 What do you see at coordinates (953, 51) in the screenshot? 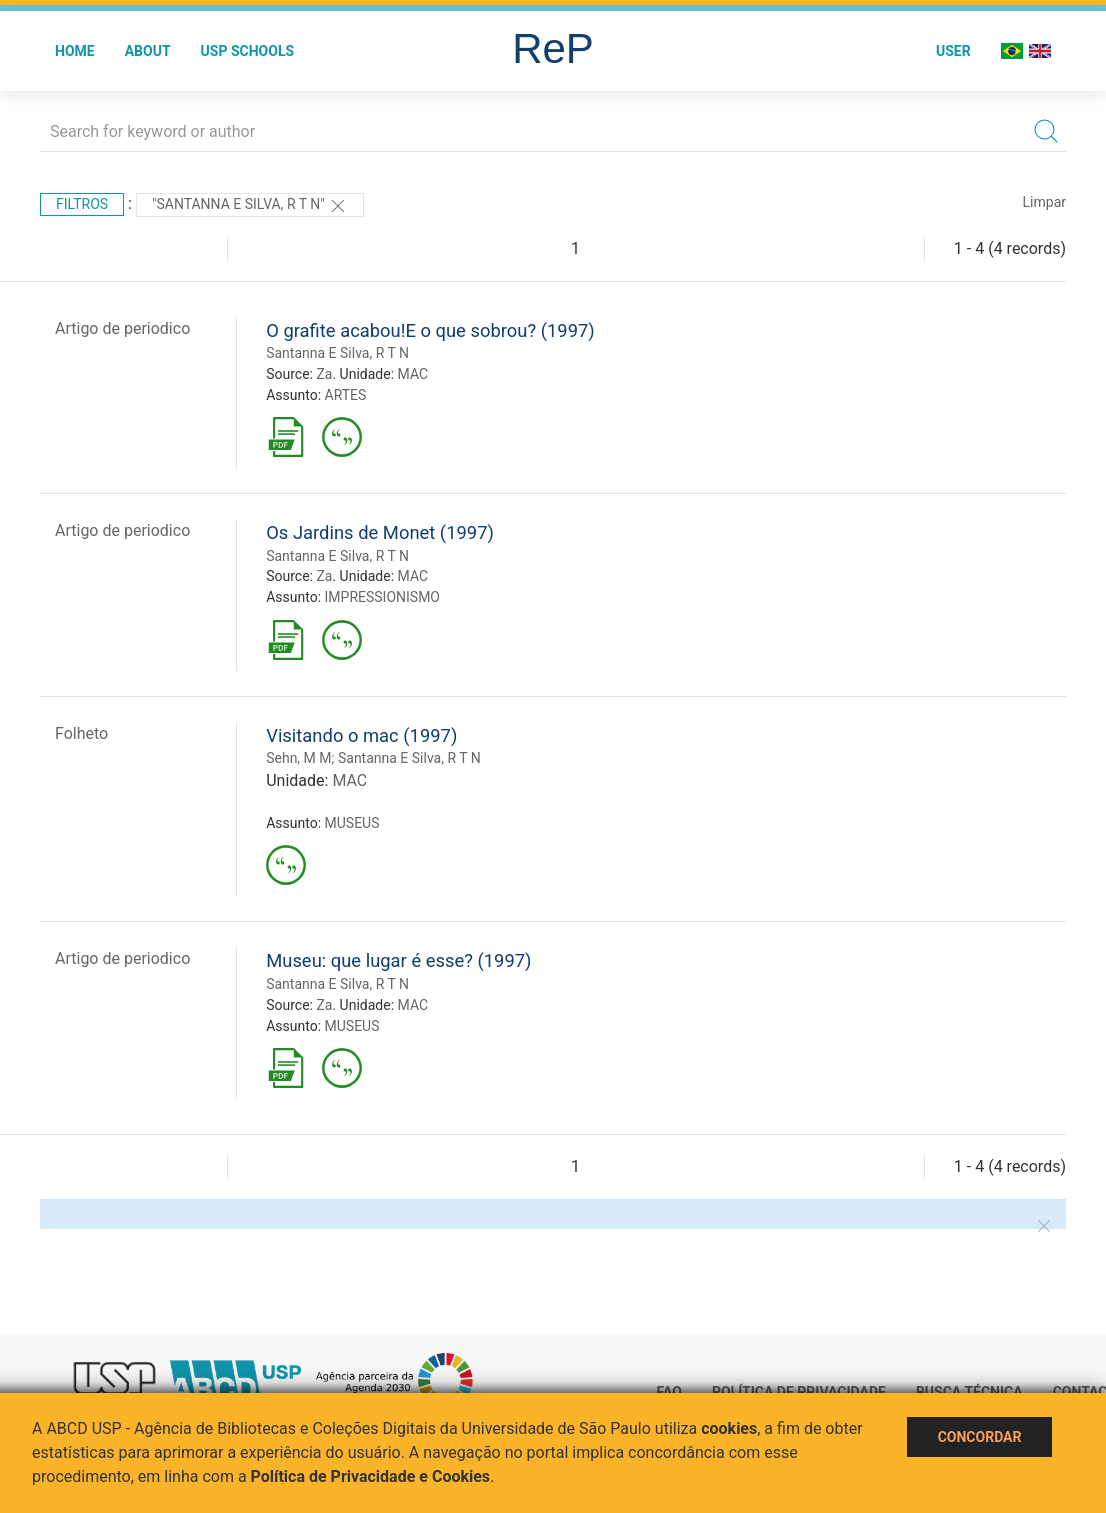
I see `User` at bounding box center [953, 51].